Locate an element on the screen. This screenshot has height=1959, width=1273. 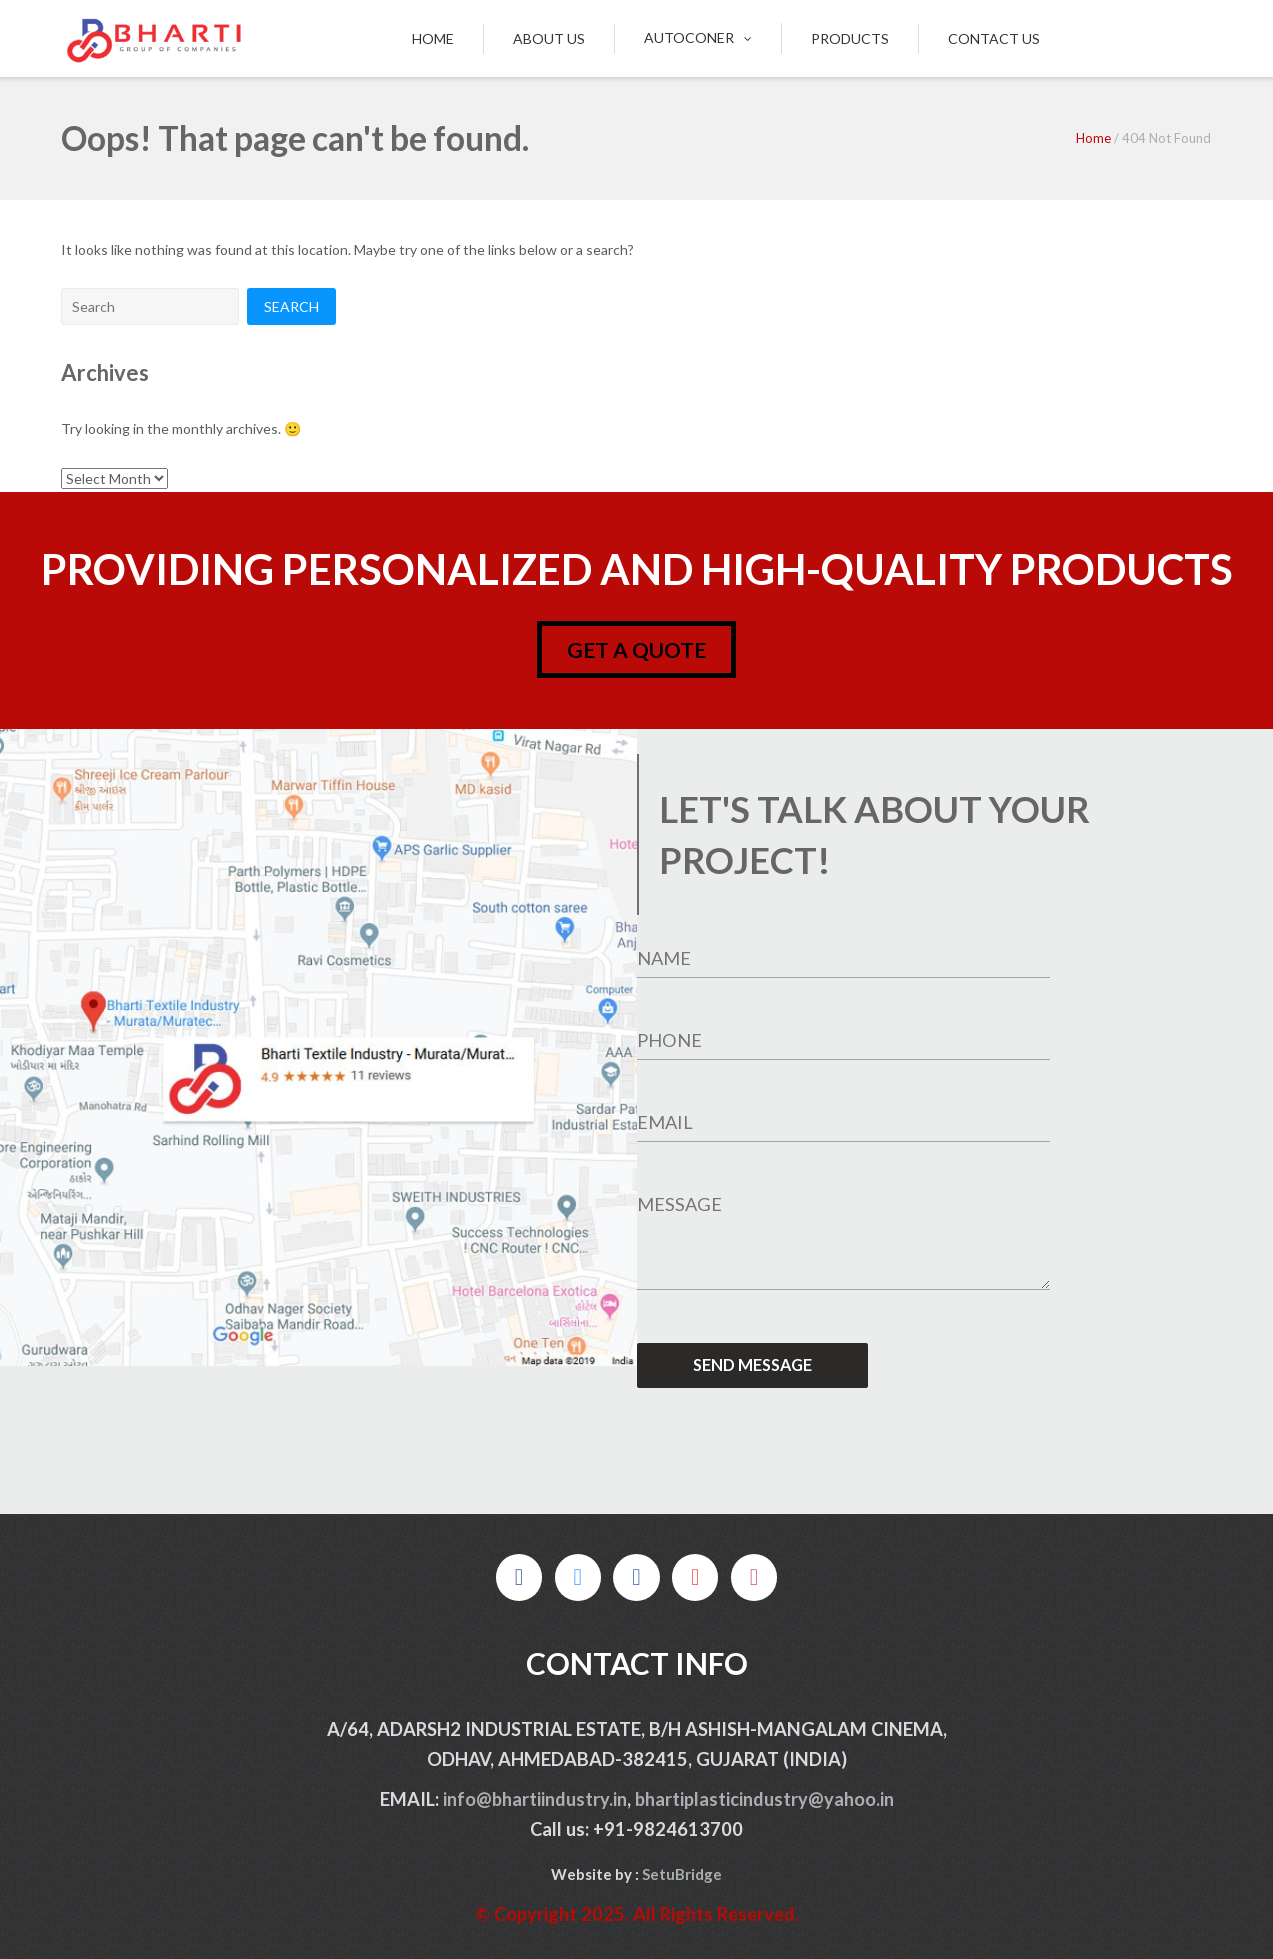
Autoconer is located at coordinates (689, 37).